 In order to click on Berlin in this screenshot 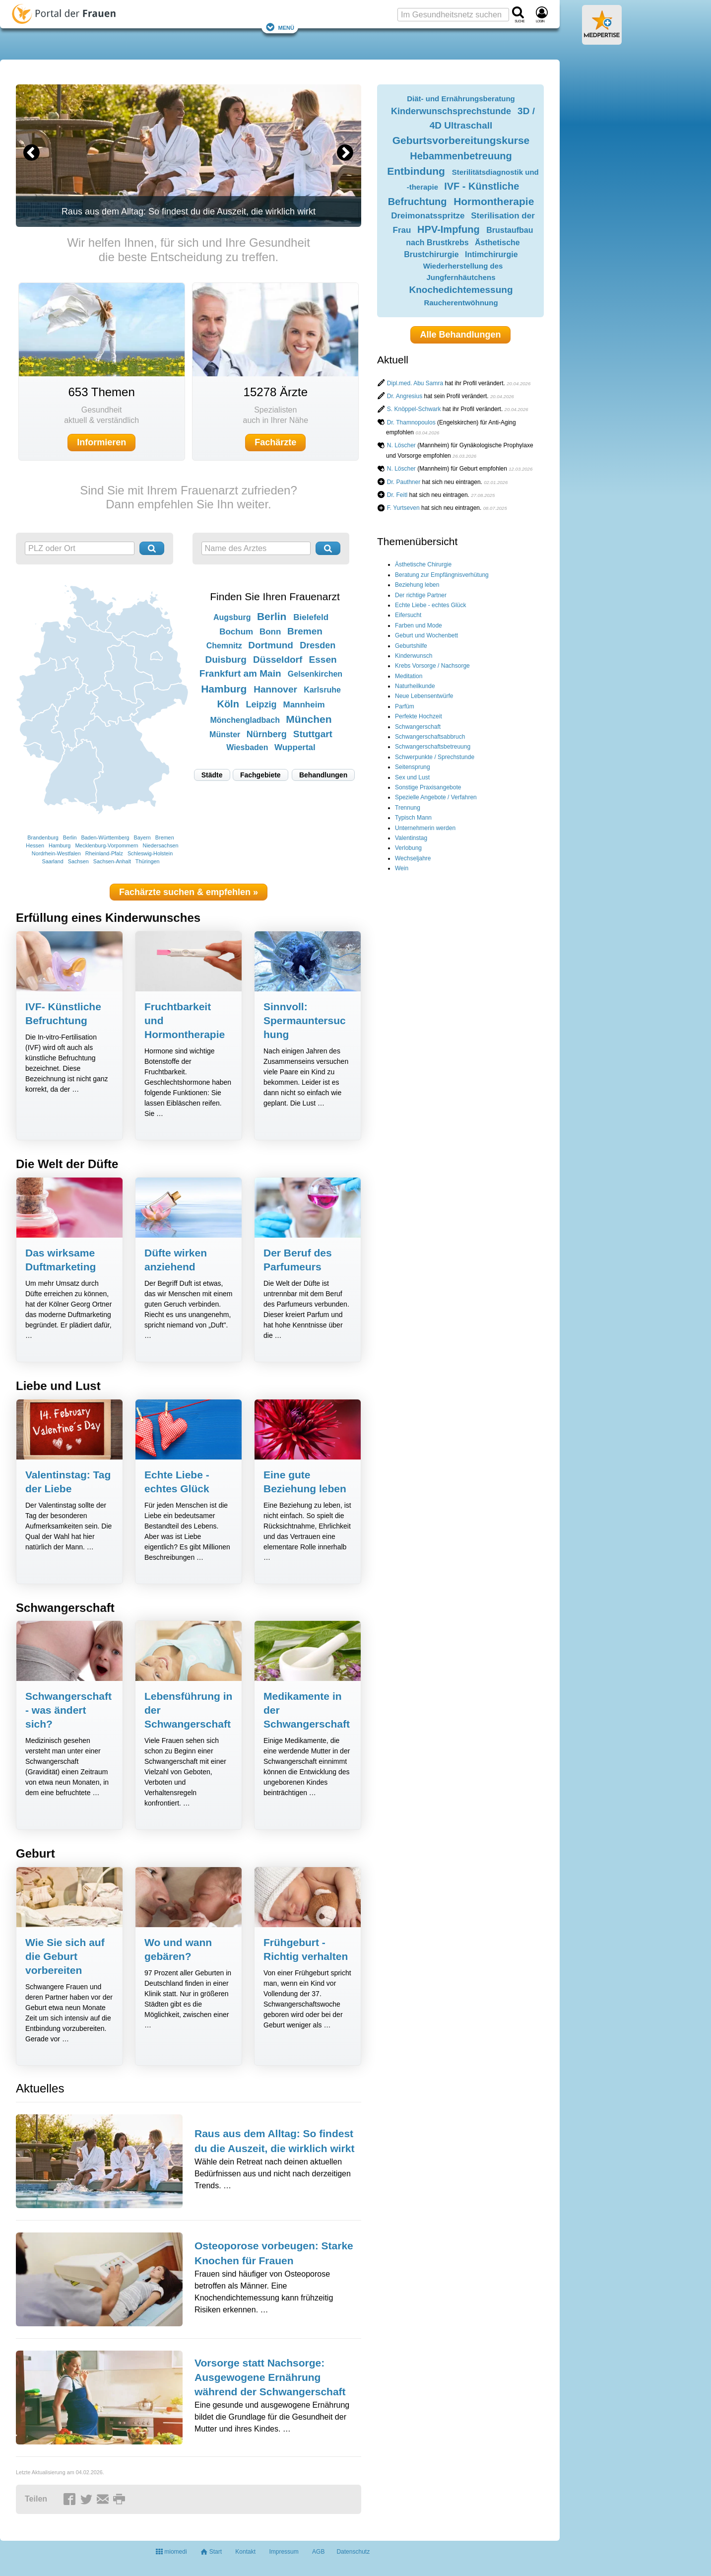, I will do `click(70, 837)`.